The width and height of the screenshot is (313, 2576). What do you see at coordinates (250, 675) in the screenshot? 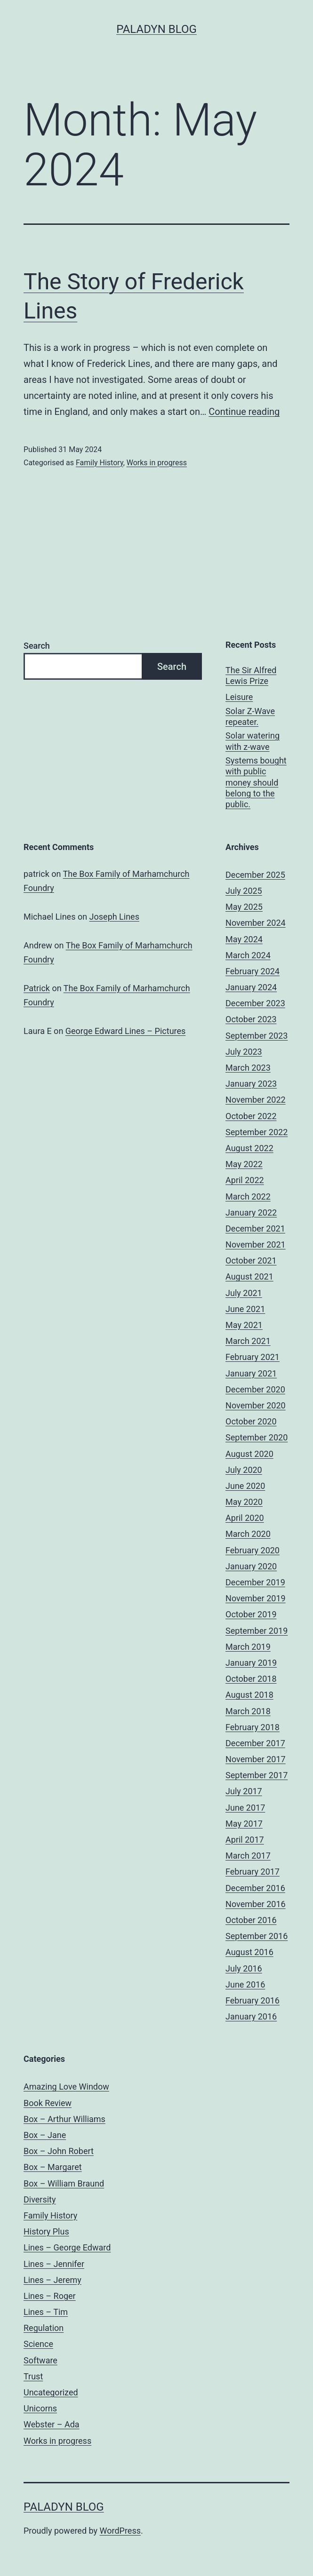
I see `The Sir Alfred Lewis Prize` at bounding box center [250, 675].